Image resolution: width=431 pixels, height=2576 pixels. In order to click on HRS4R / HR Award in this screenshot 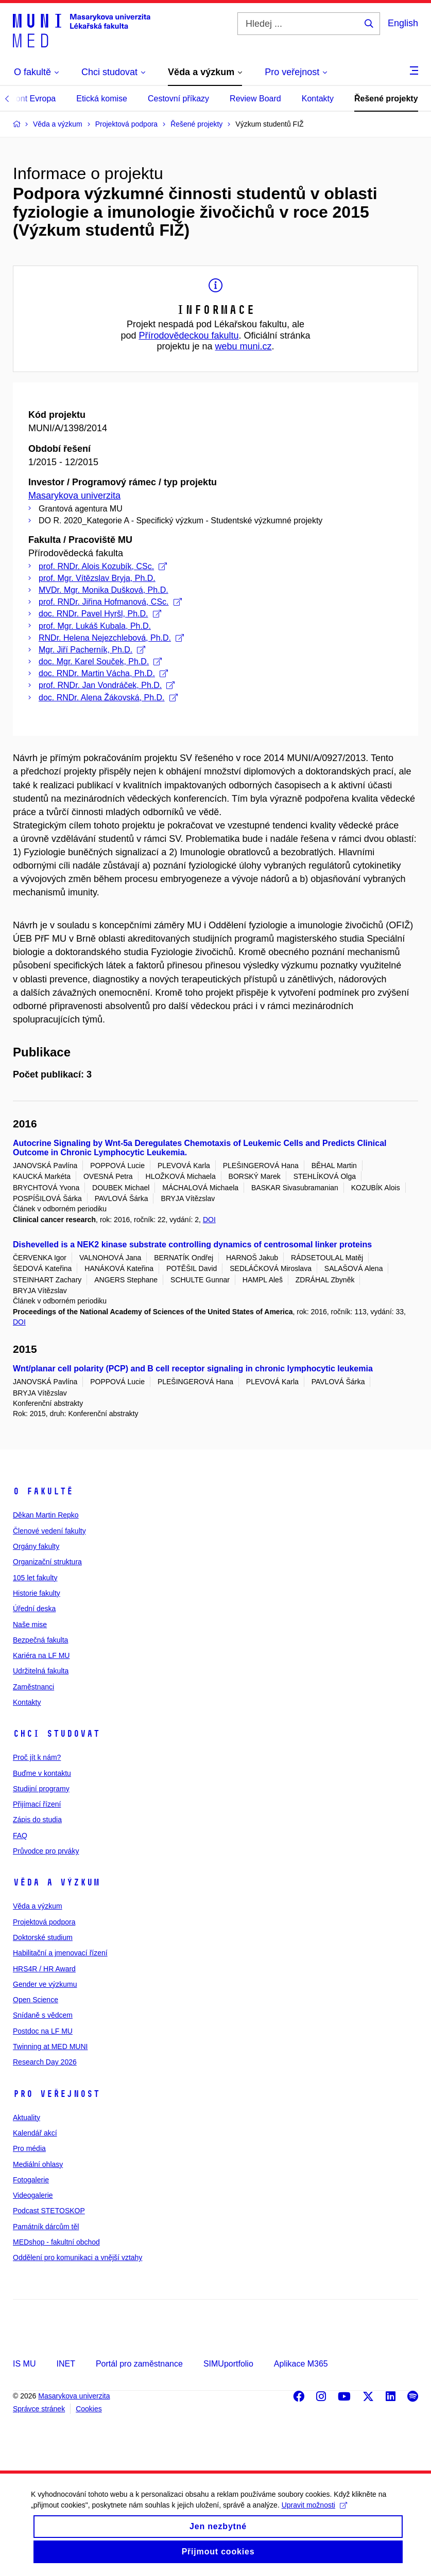, I will do `click(44, 1969)`.